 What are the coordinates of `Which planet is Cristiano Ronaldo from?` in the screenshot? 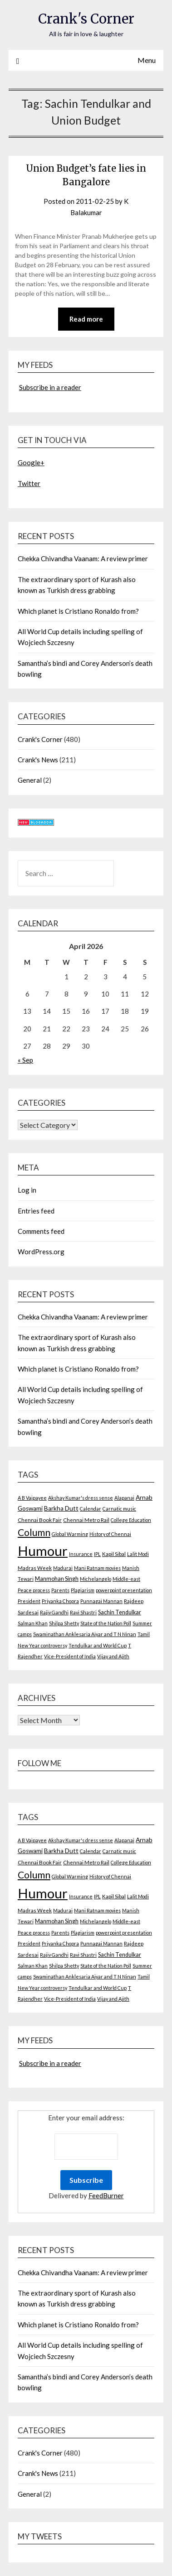 It's located at (78, 611).